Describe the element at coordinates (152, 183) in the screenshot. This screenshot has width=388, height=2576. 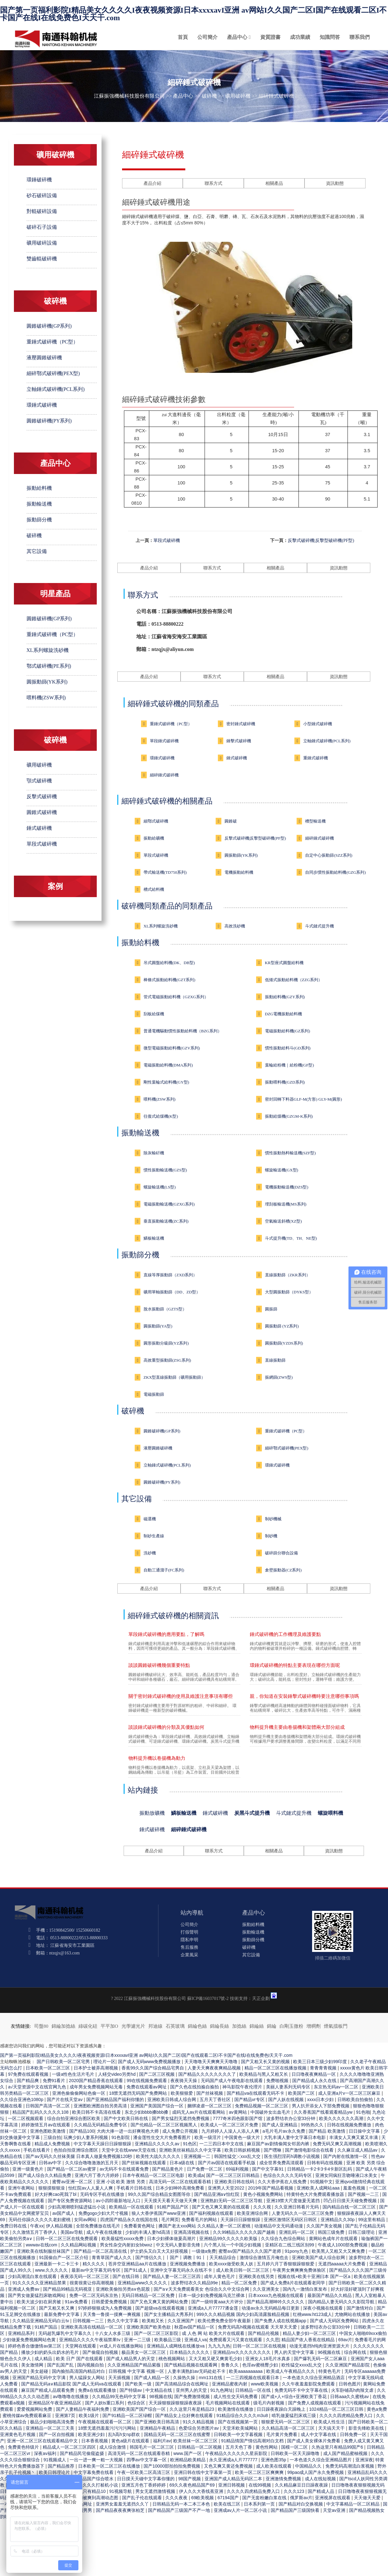
I see `產品介紹` at that location.